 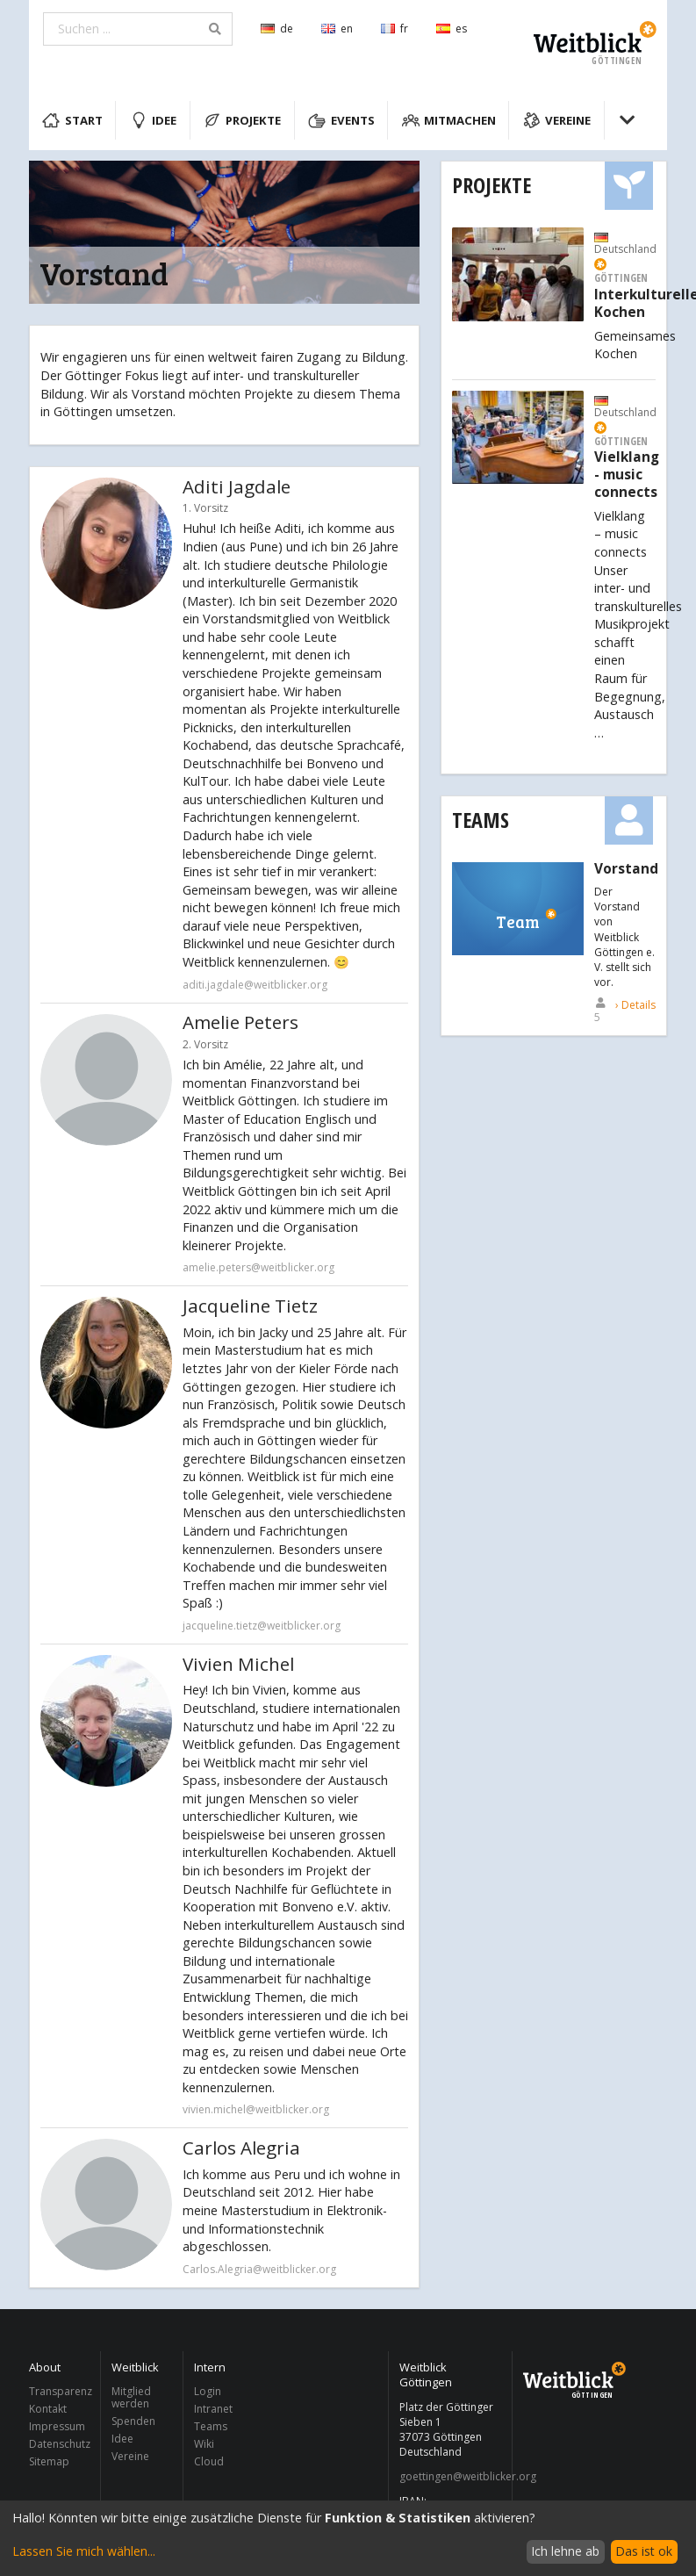 What do you see at coordinates (341, 120) in the screenshot?
I see `Events` at bounding box center [341, 120].